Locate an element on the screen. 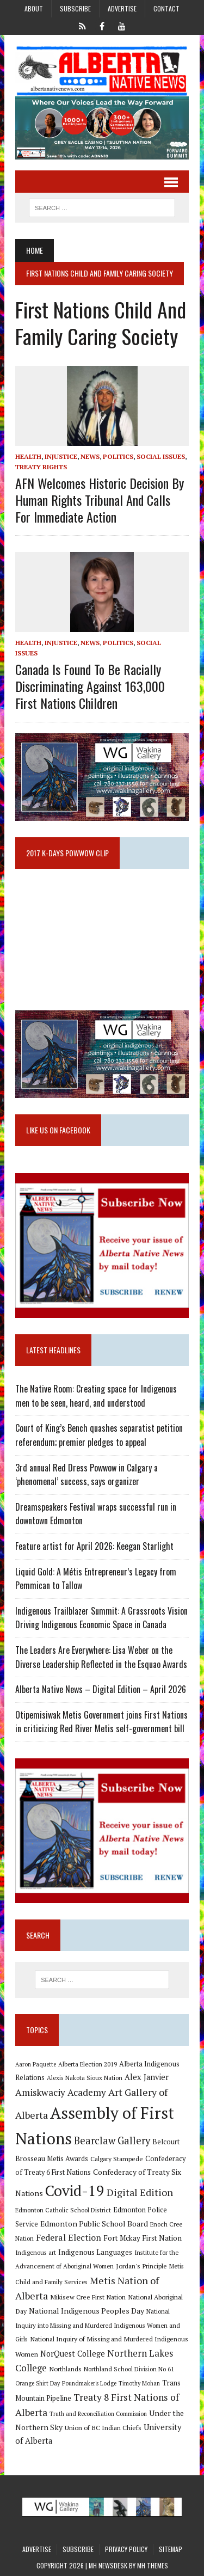  Amiskwaciy Academy [Amiskwaciy Academy (21 items)] is located at coordinates (60, 2092).